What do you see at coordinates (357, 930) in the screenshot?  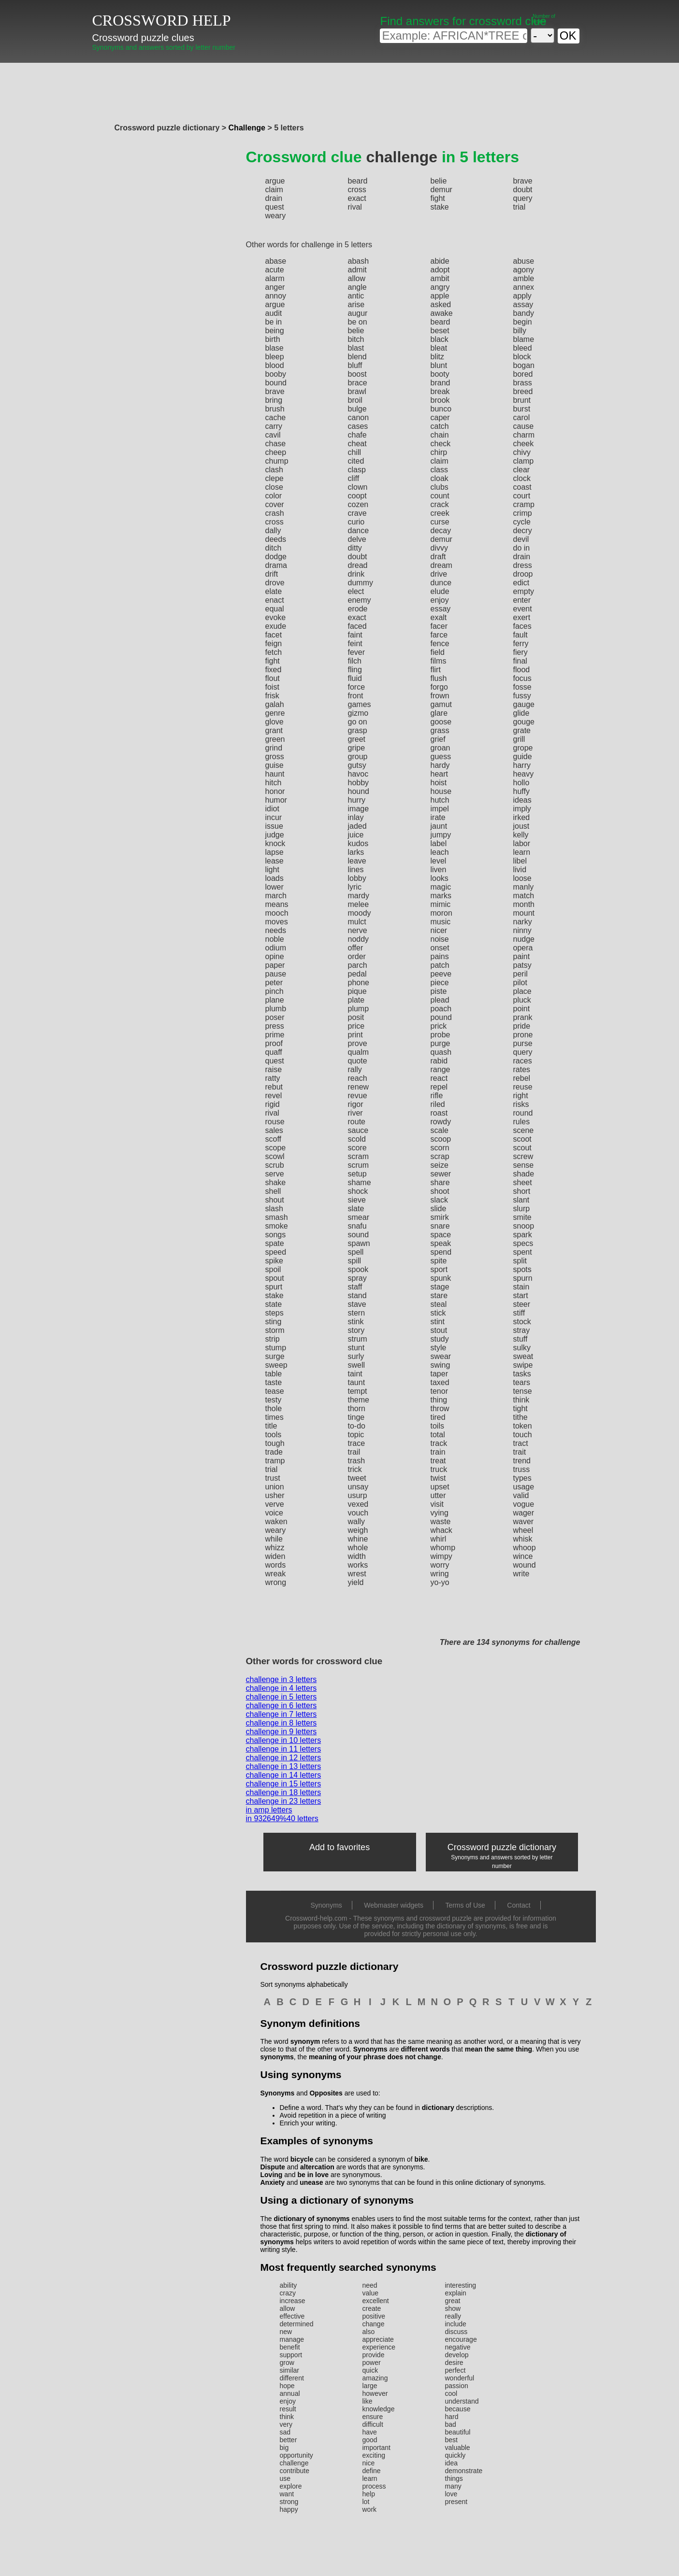 I see `nerve` at bounding box center [357, 930].